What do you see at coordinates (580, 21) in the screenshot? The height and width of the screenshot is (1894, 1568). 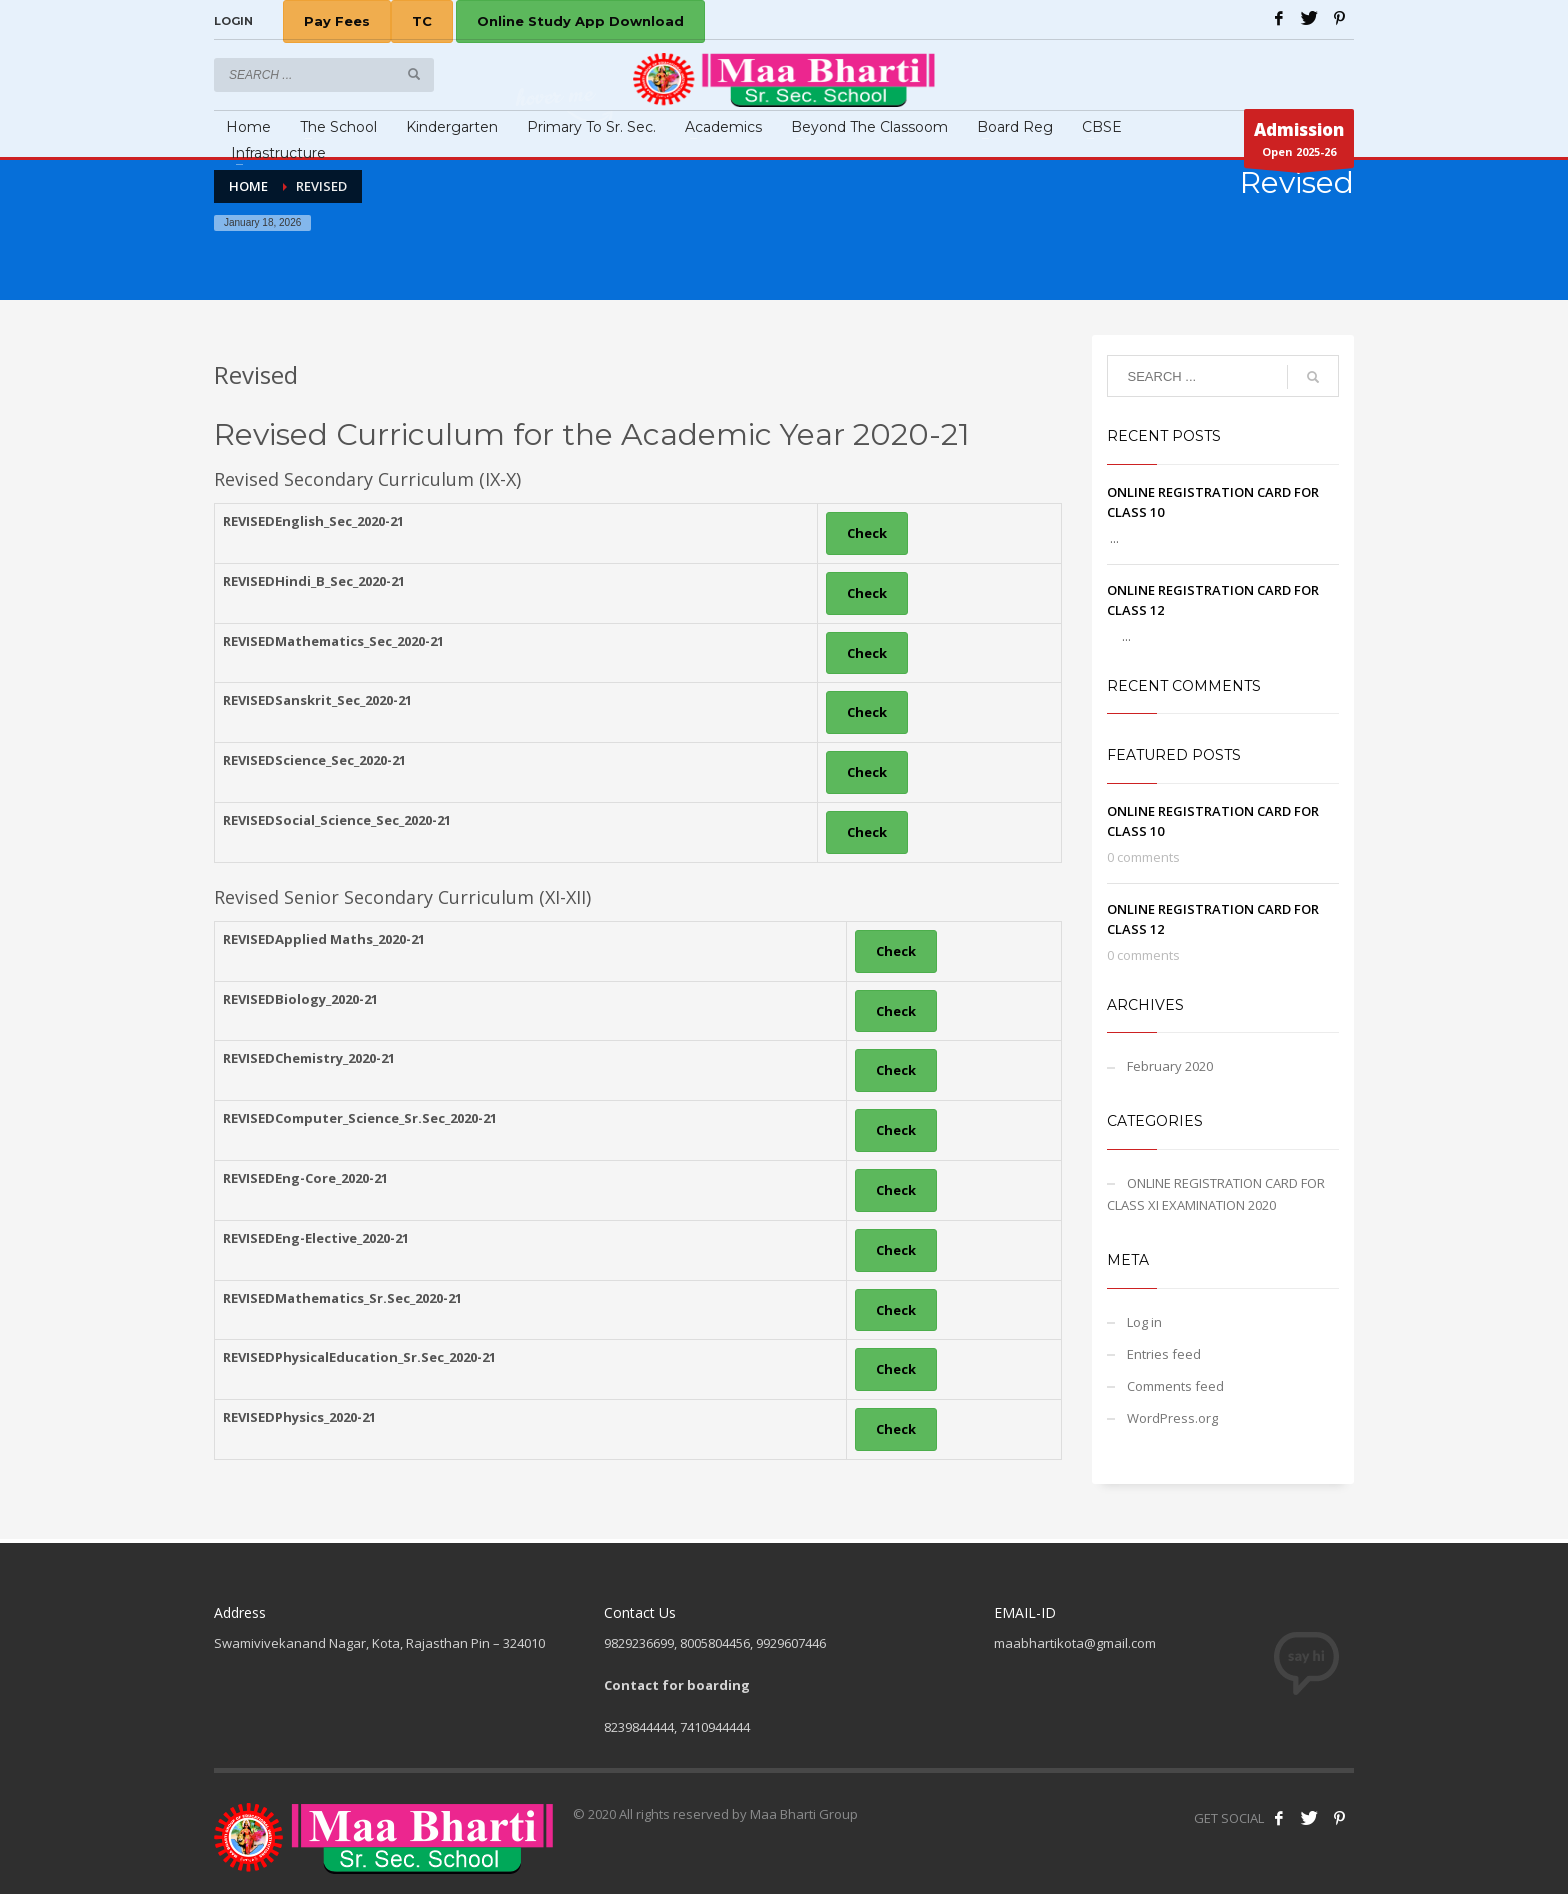 I see `Online Study App Download` at bounding box center [580, 21].